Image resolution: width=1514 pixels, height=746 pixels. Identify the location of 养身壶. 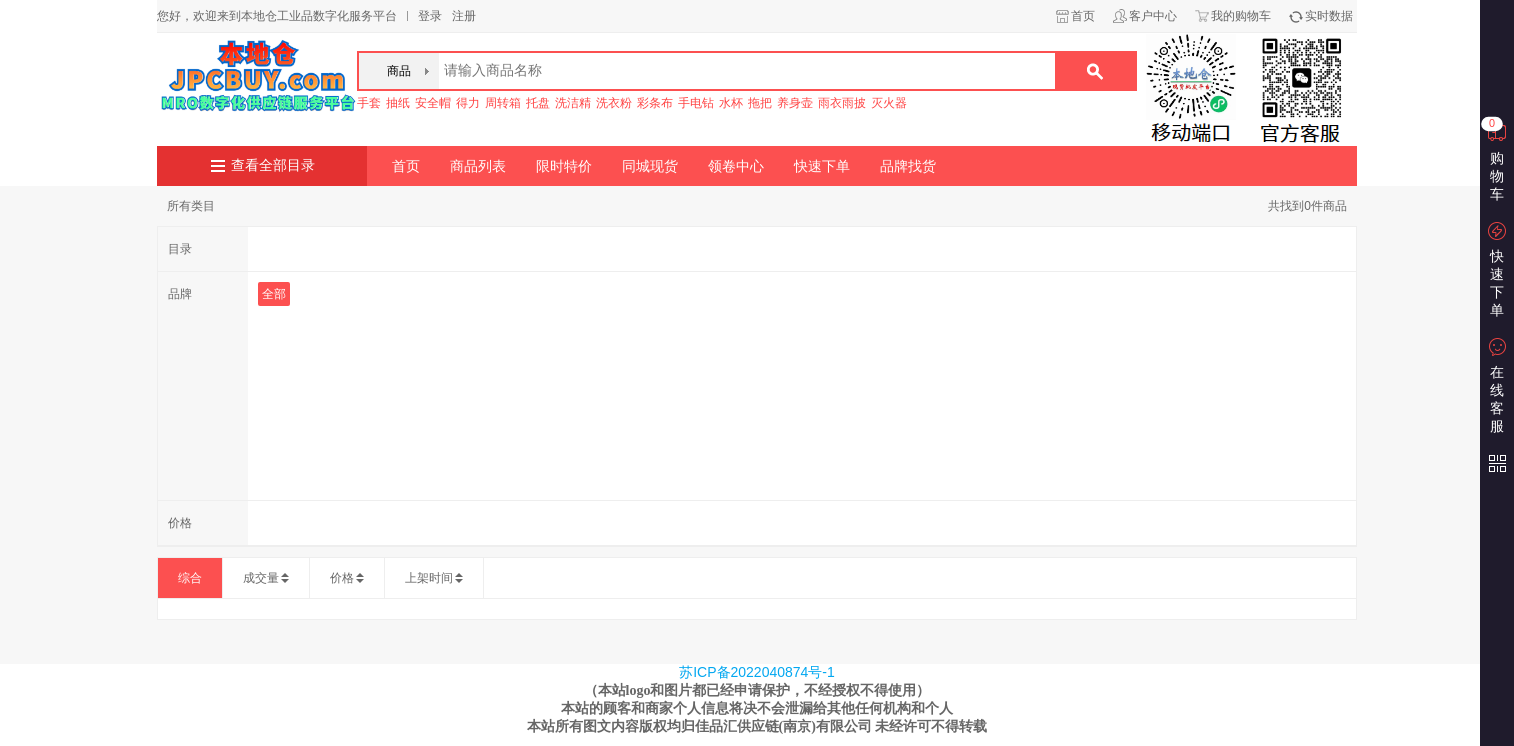
(795, 103).